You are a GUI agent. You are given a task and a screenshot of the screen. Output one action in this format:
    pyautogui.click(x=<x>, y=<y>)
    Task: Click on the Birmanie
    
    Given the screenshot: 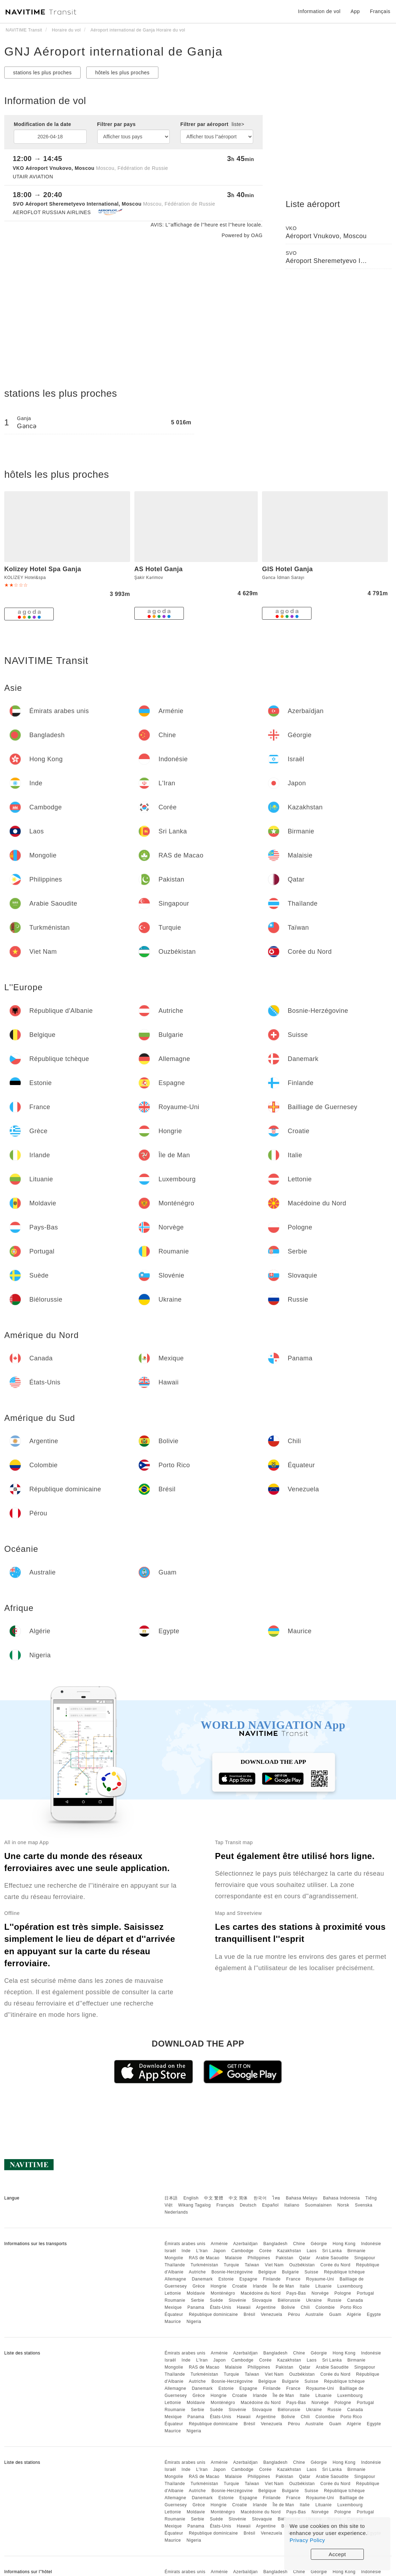 What is the action you would take?
    pyautogui.click(x=356, y=2250)
    